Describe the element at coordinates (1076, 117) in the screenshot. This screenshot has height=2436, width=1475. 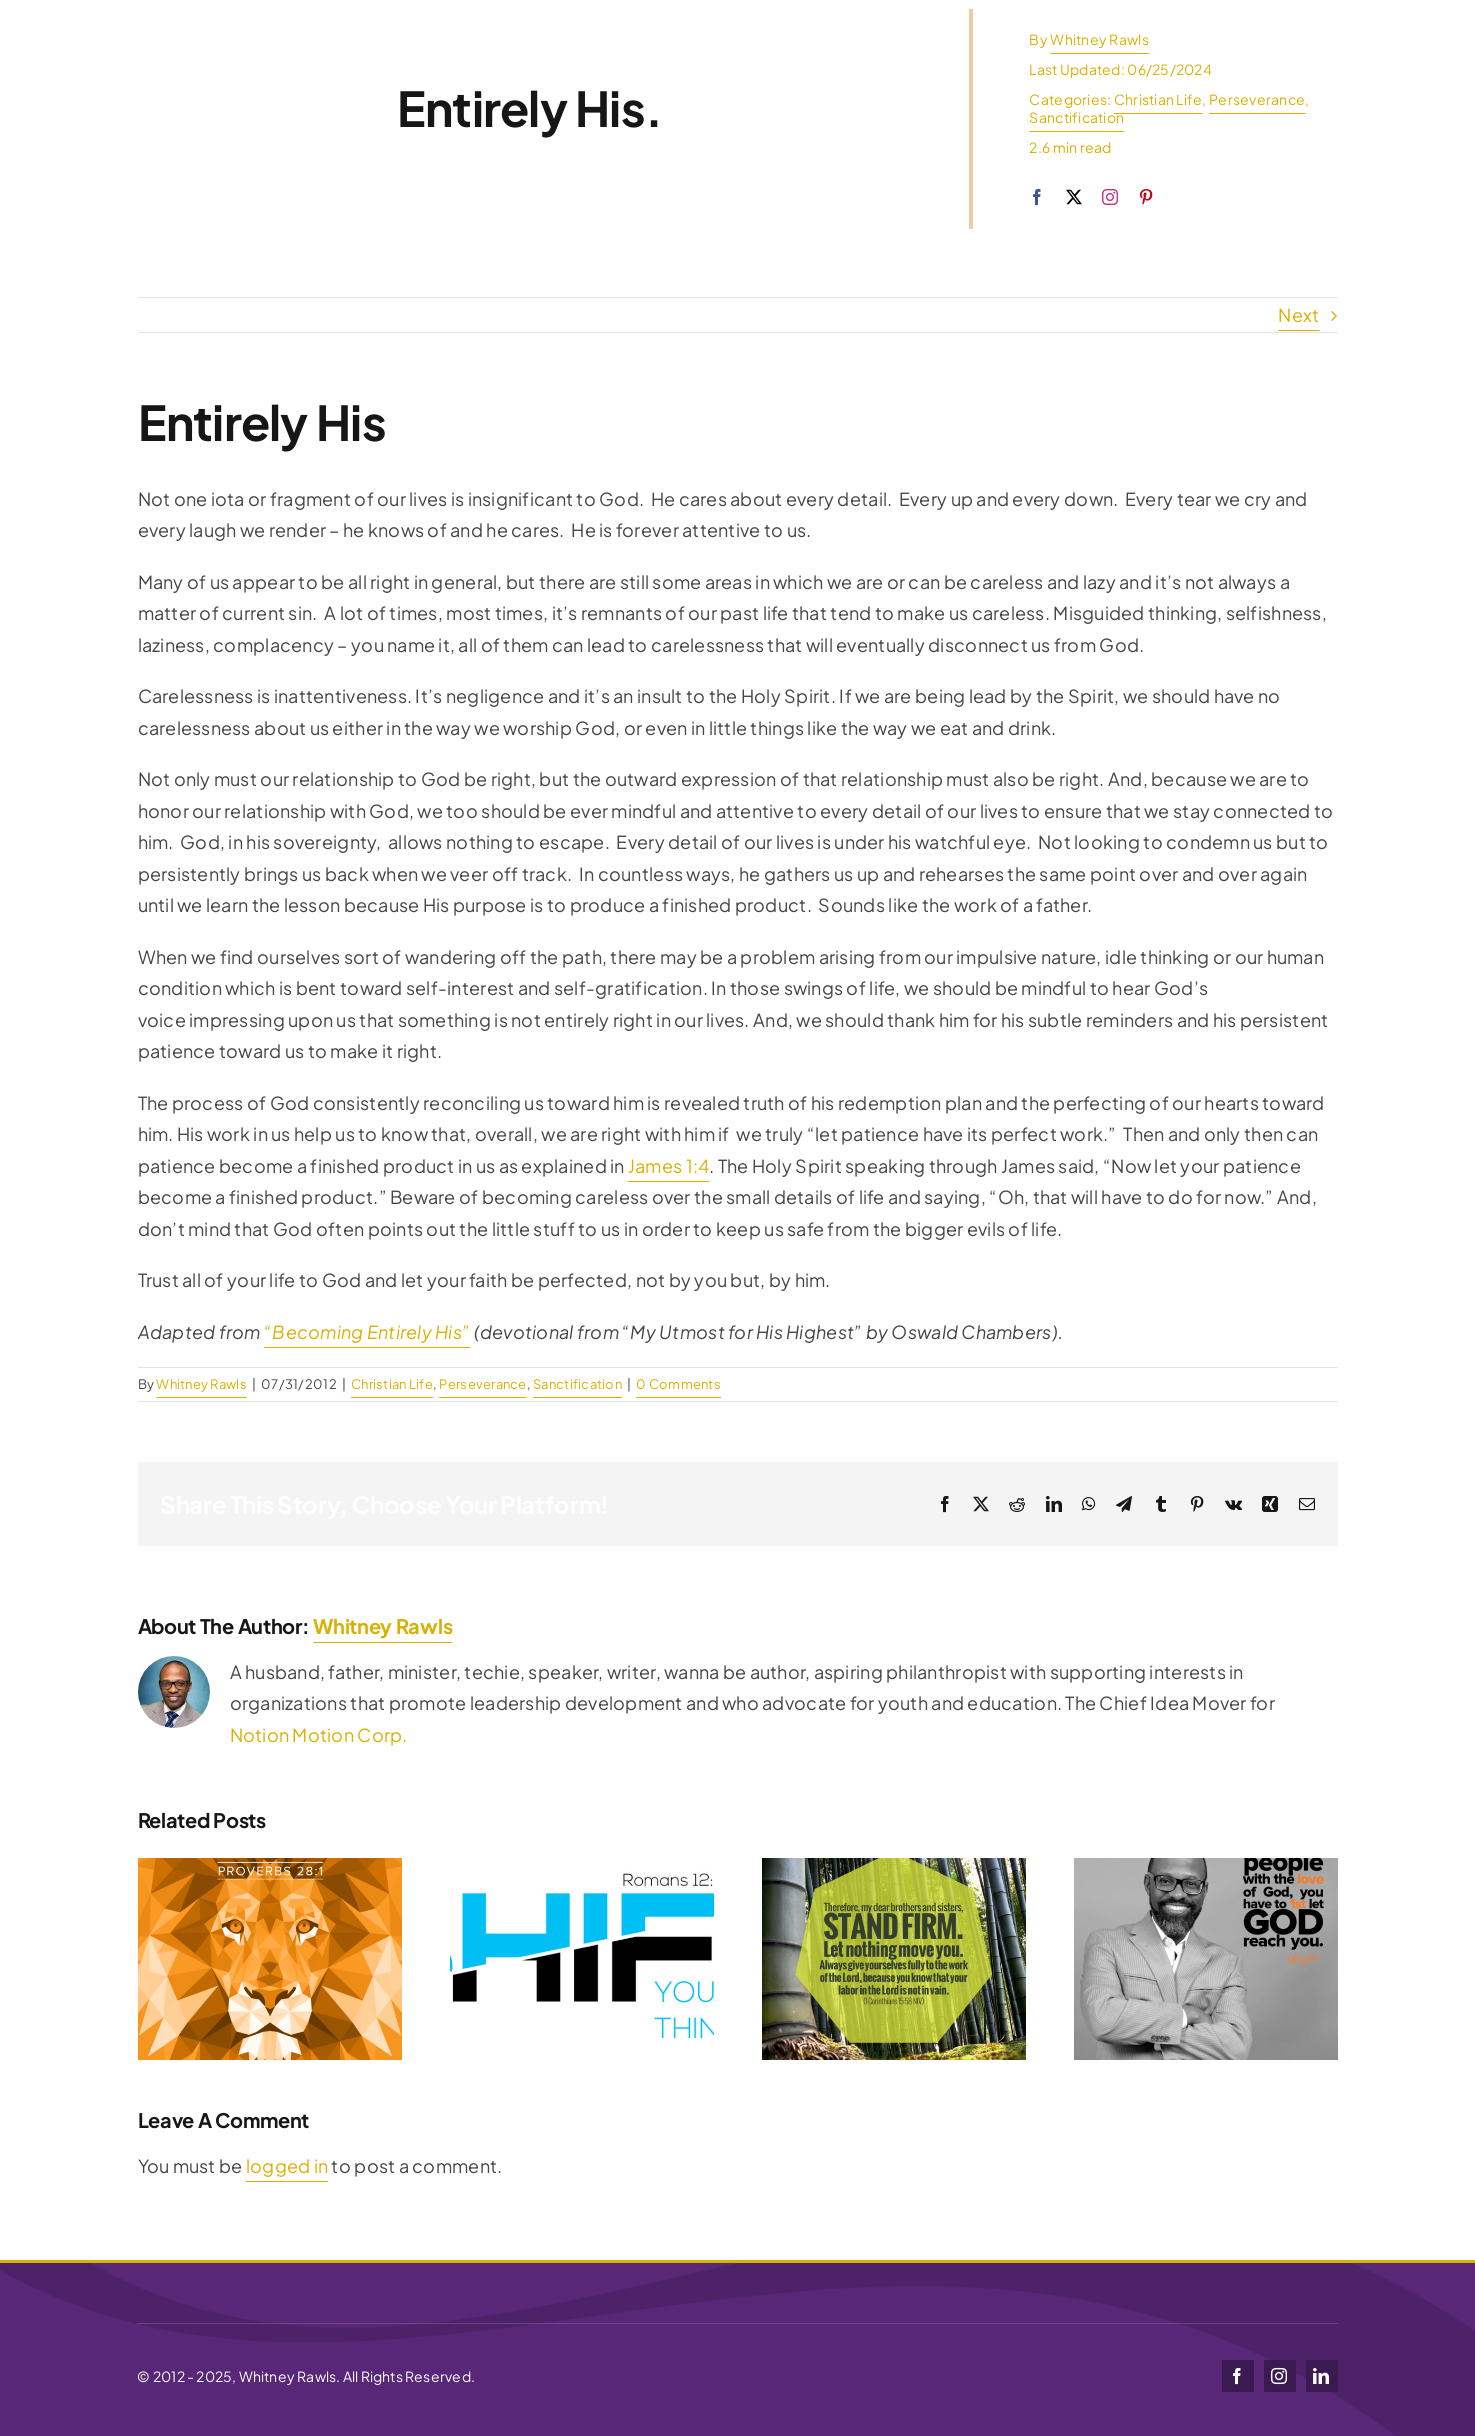
I see `Sanctification` at that location.